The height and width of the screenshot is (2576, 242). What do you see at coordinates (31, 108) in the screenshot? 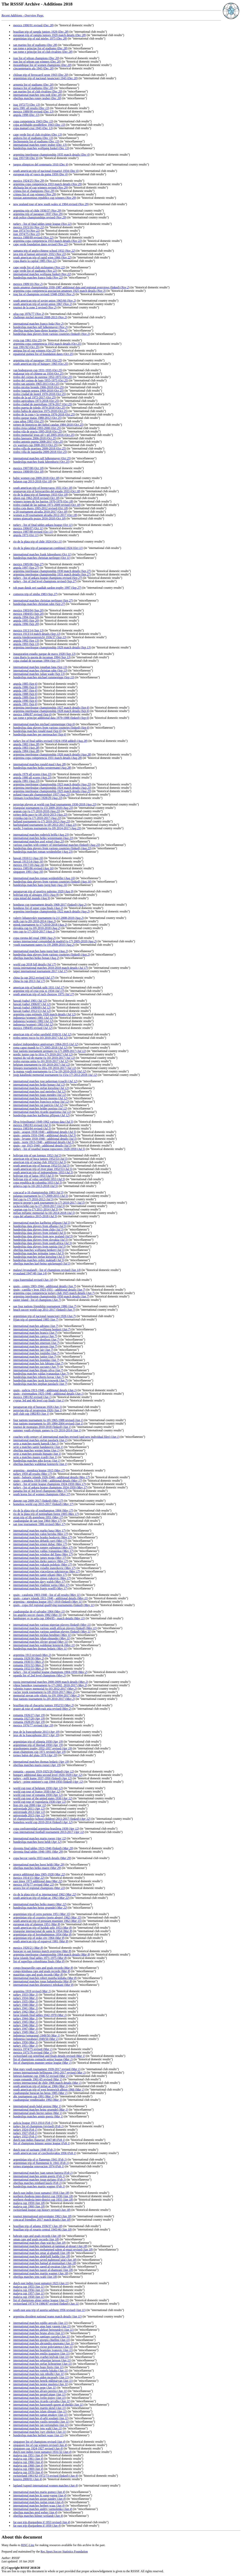
I see `peru 1981 all results ()` at bounding box center [31, 108].